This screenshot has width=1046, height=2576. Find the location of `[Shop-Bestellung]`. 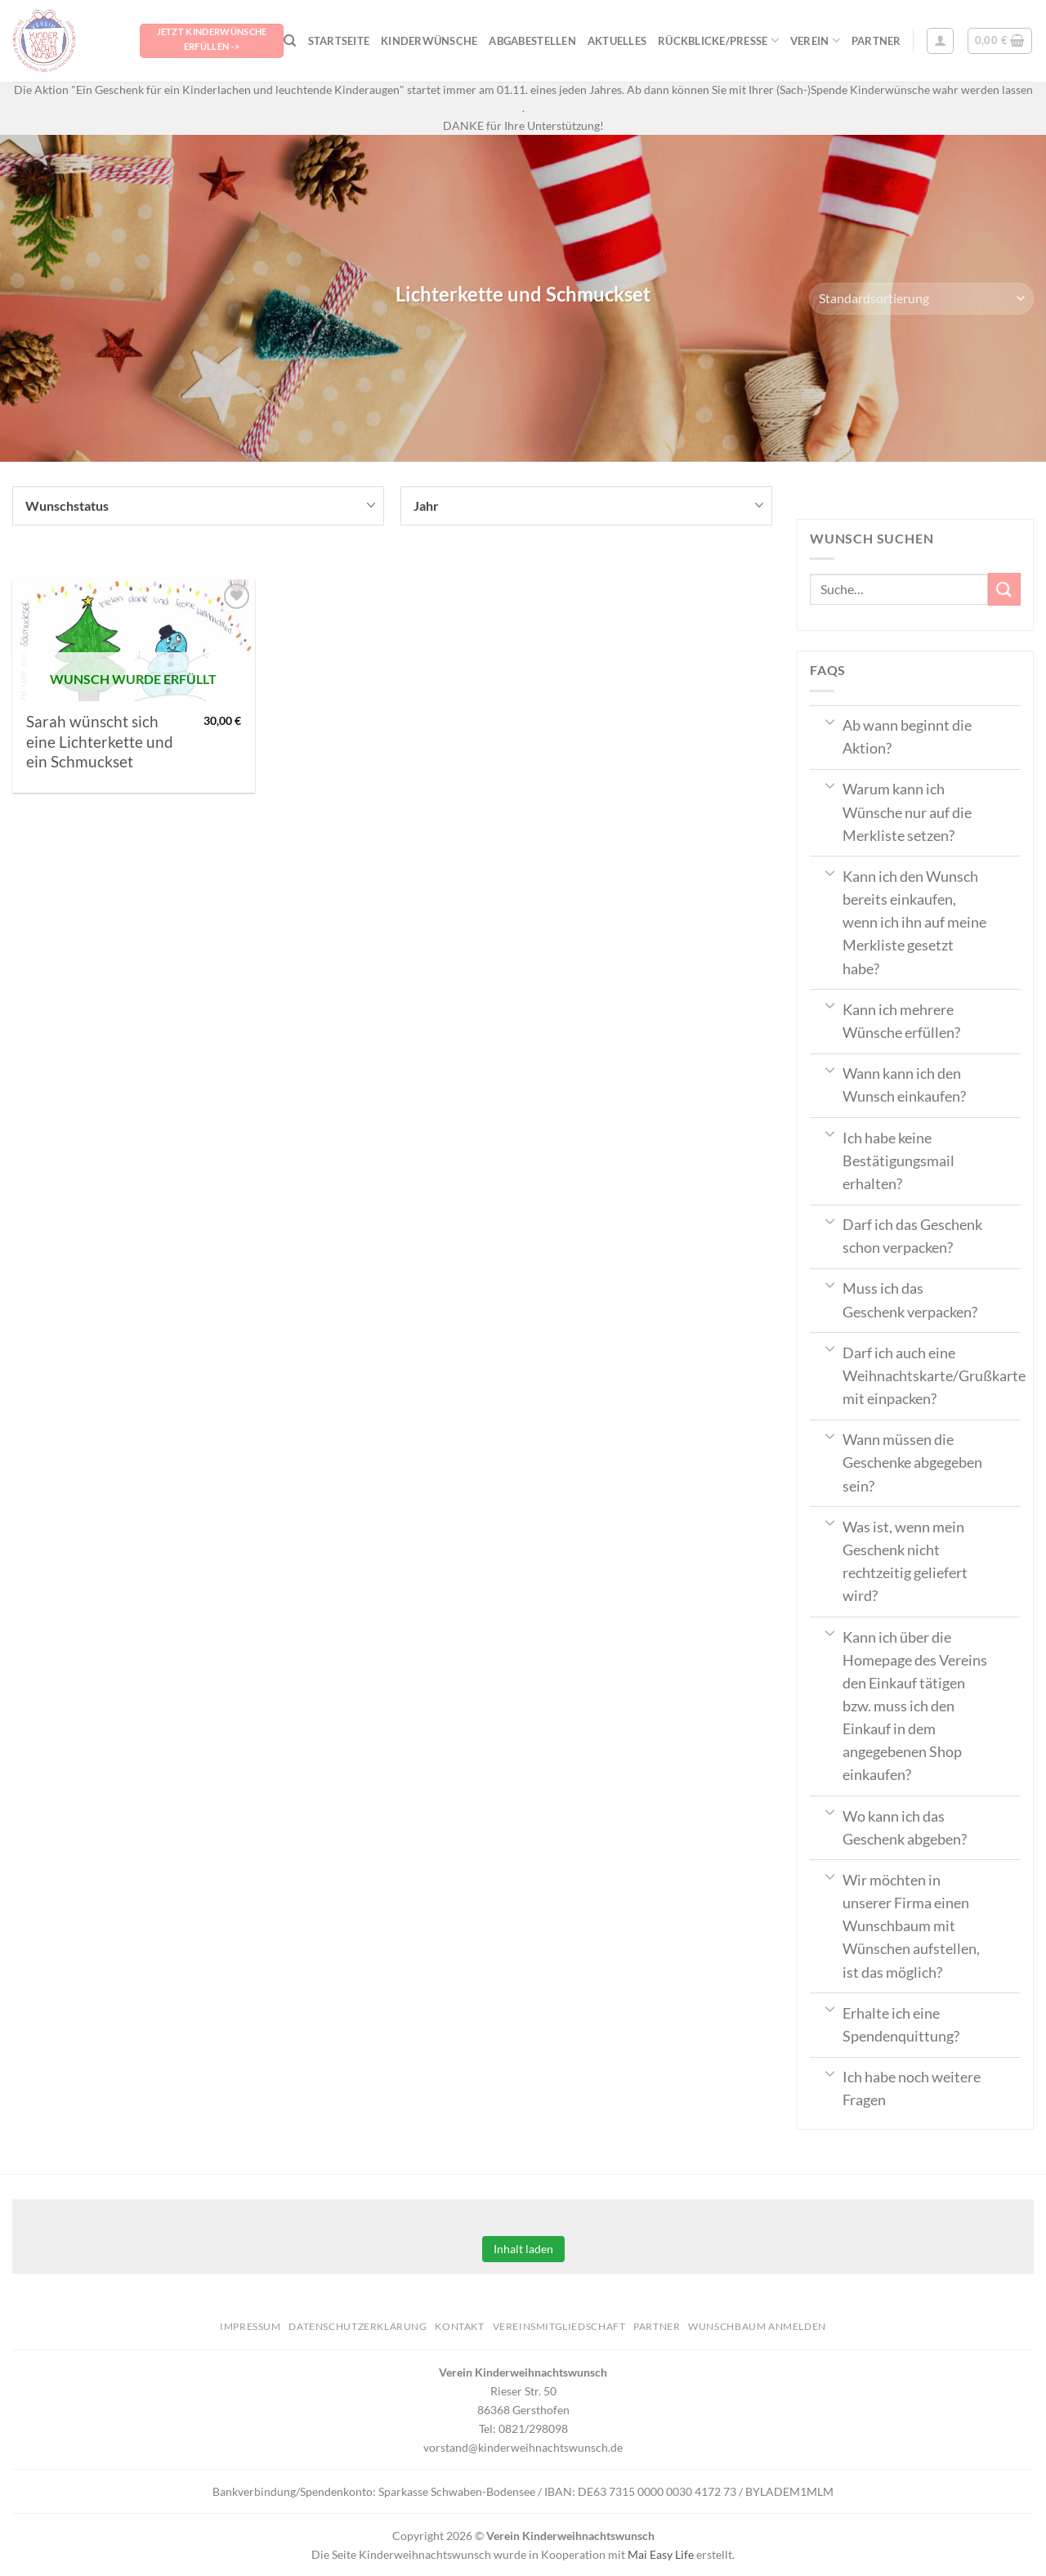

[Shop-Bestellung] is located at coordinates (921, 299).